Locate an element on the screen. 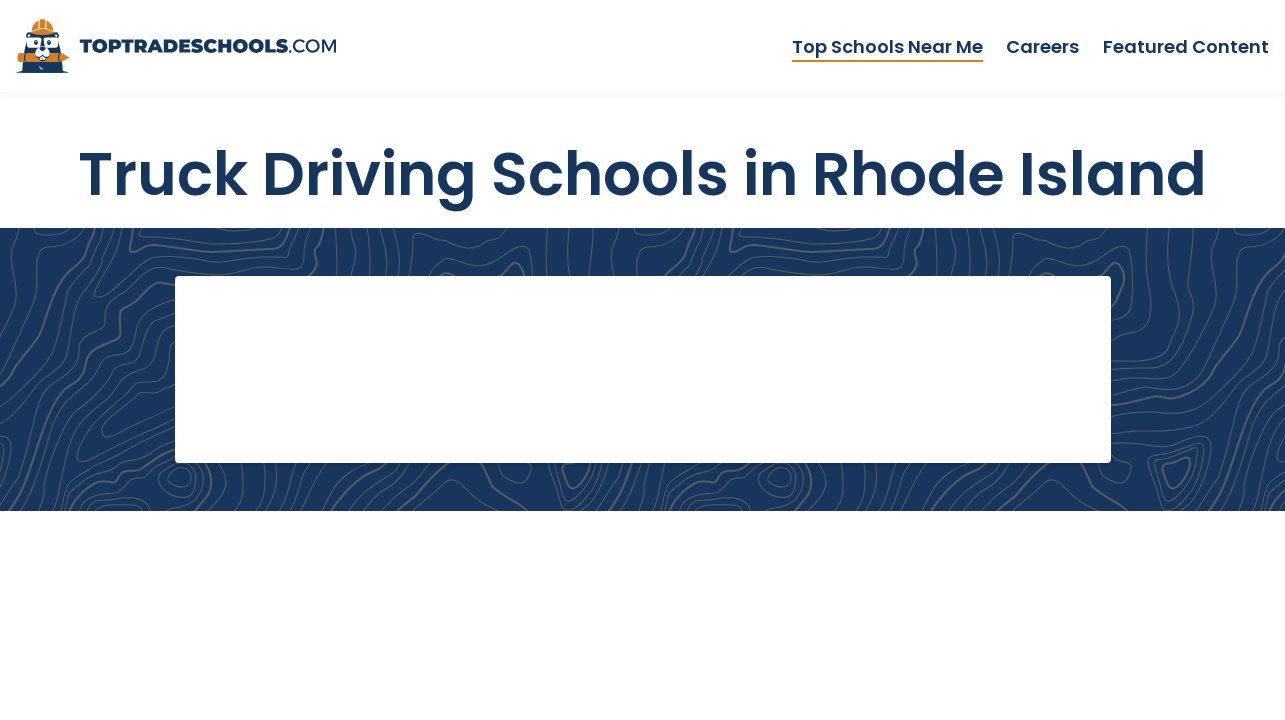  Top Schools Near Me is located at coordinates (887, 46).